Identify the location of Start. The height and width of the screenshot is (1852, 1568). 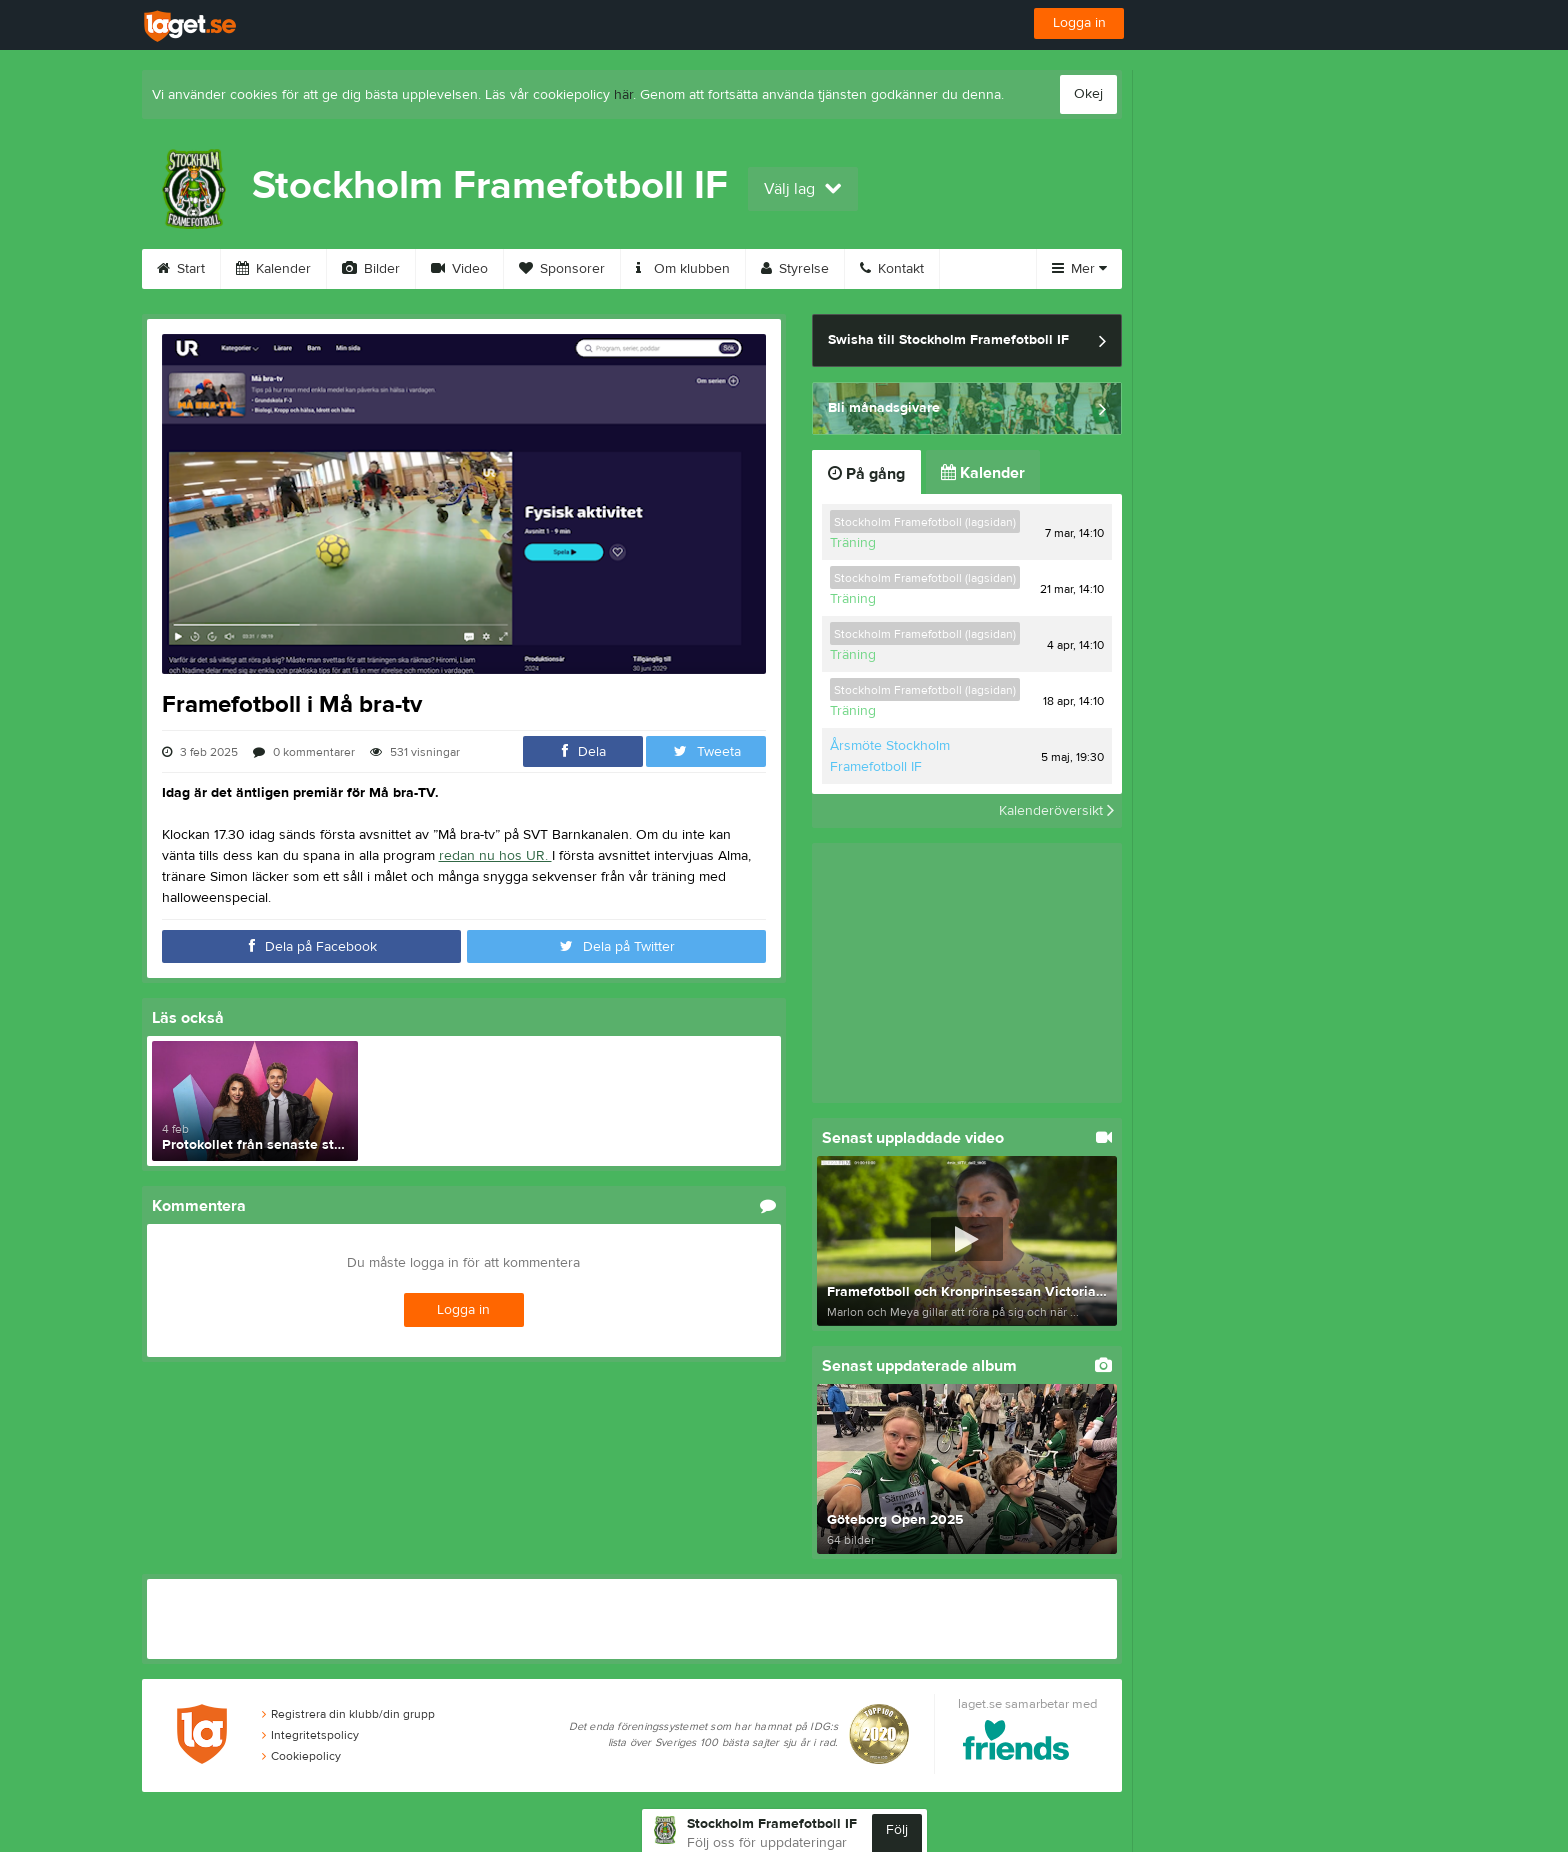
(181, 269).